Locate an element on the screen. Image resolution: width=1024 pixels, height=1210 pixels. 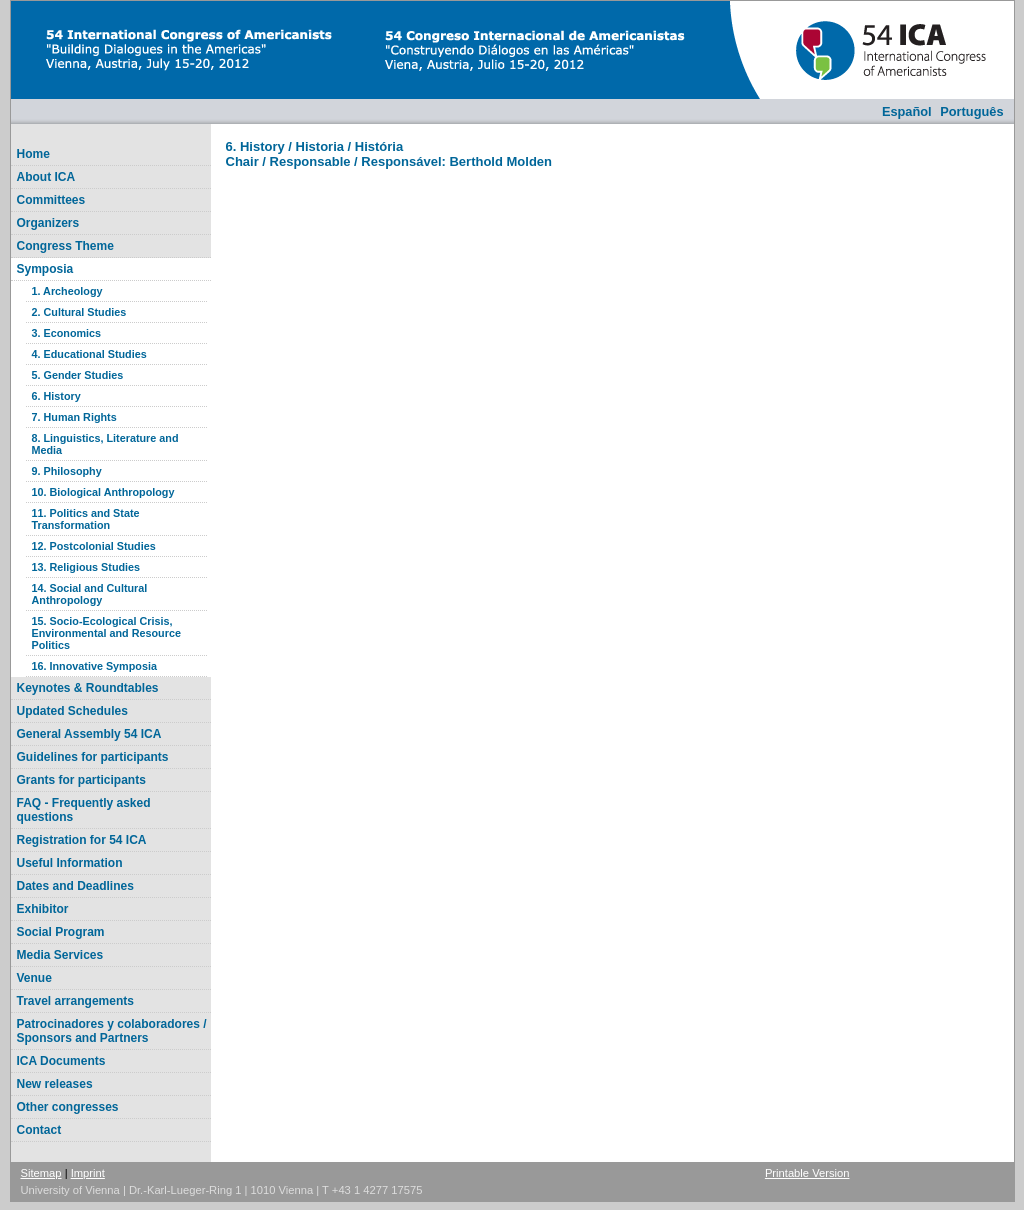
General Assembly 54 ICA is located at coordinates (89, 734).